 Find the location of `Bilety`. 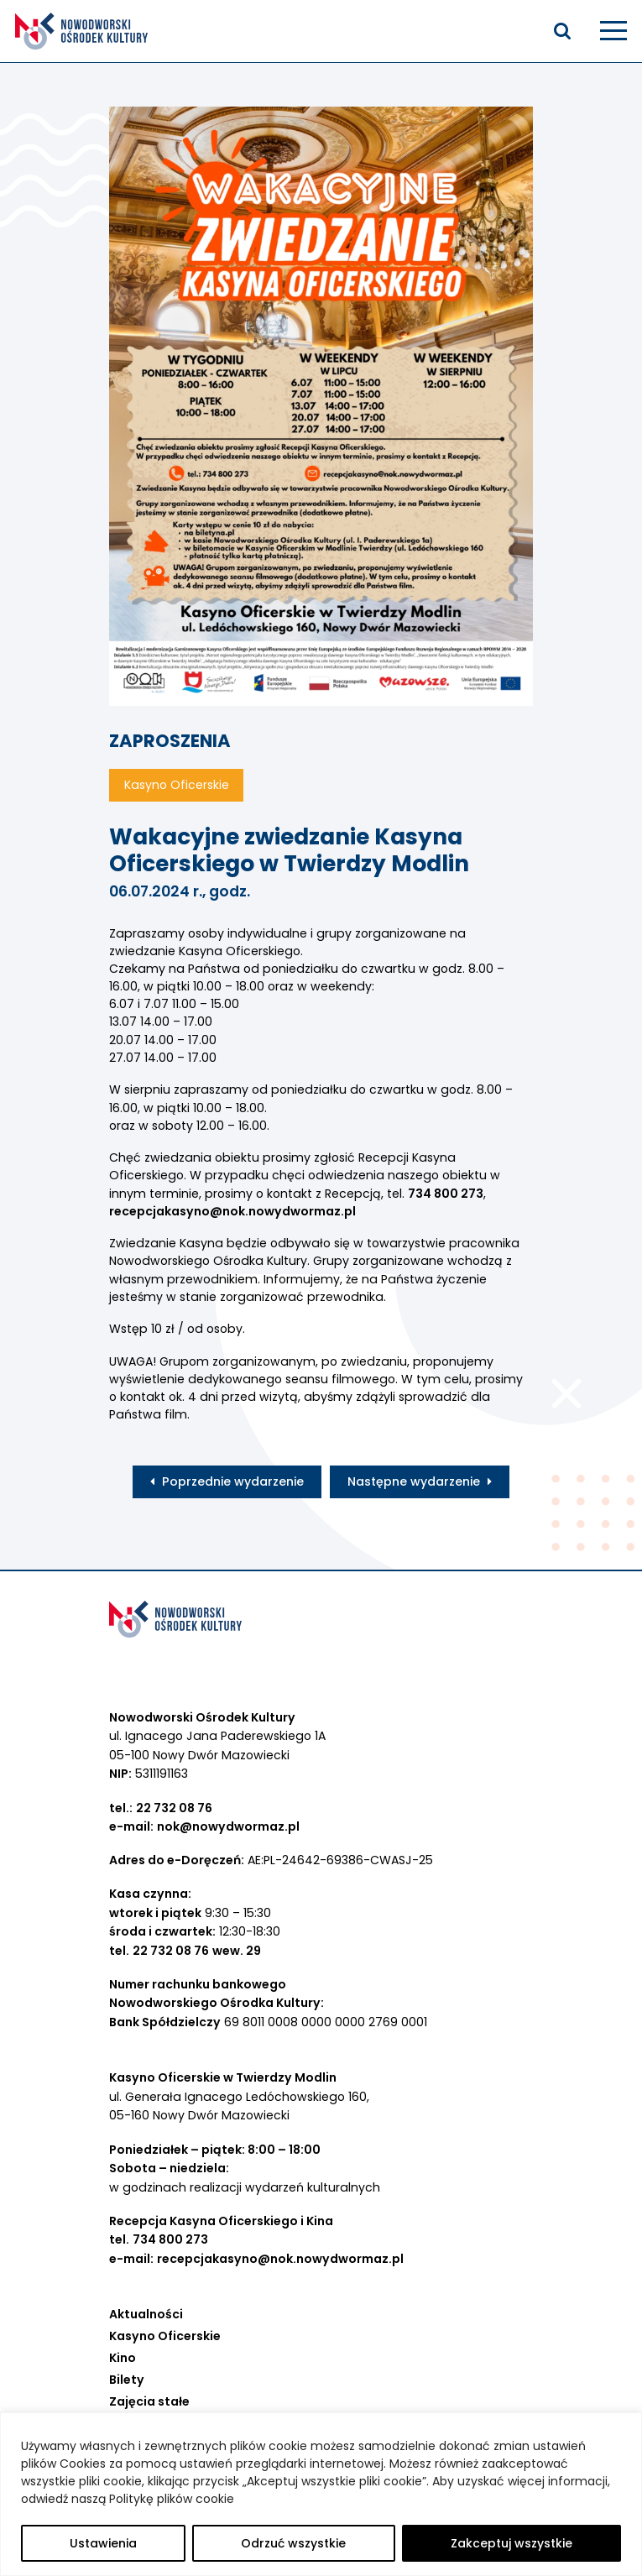

Bilety is located at coordinates (126, 2379).